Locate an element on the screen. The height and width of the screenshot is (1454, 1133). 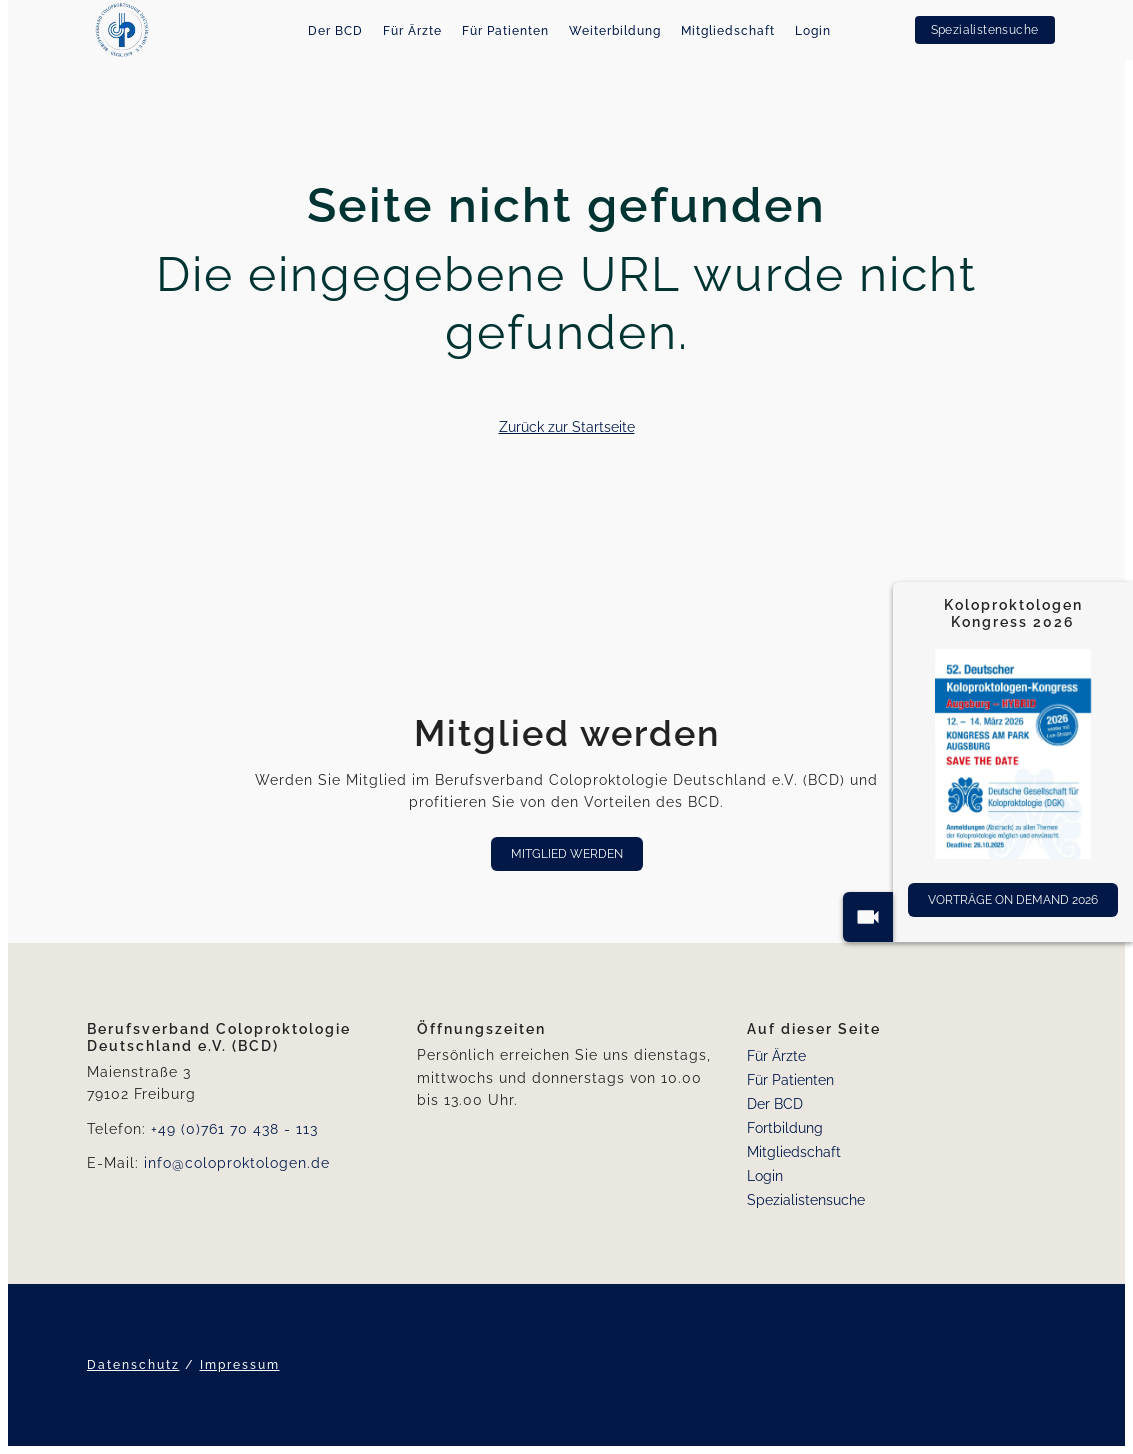
Impressum is located at coordinates (240, 1365).